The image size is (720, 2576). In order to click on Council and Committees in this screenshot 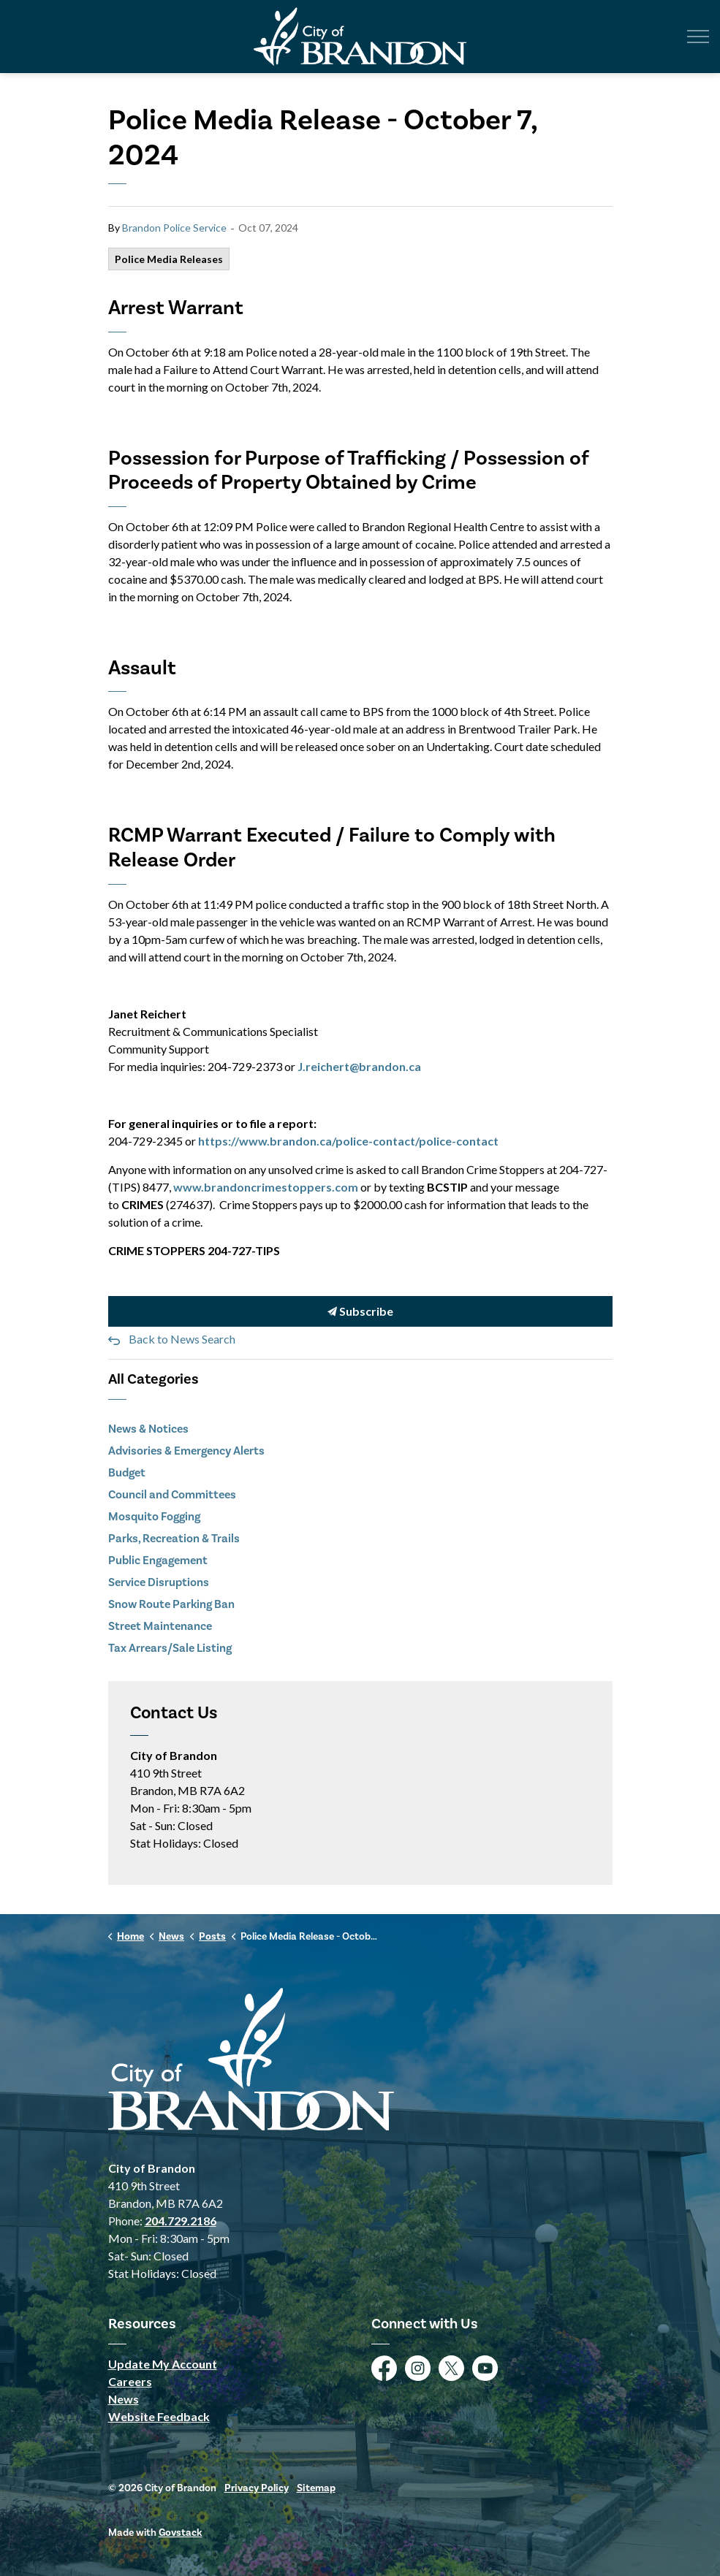, I will do `click(172, 1494)`.